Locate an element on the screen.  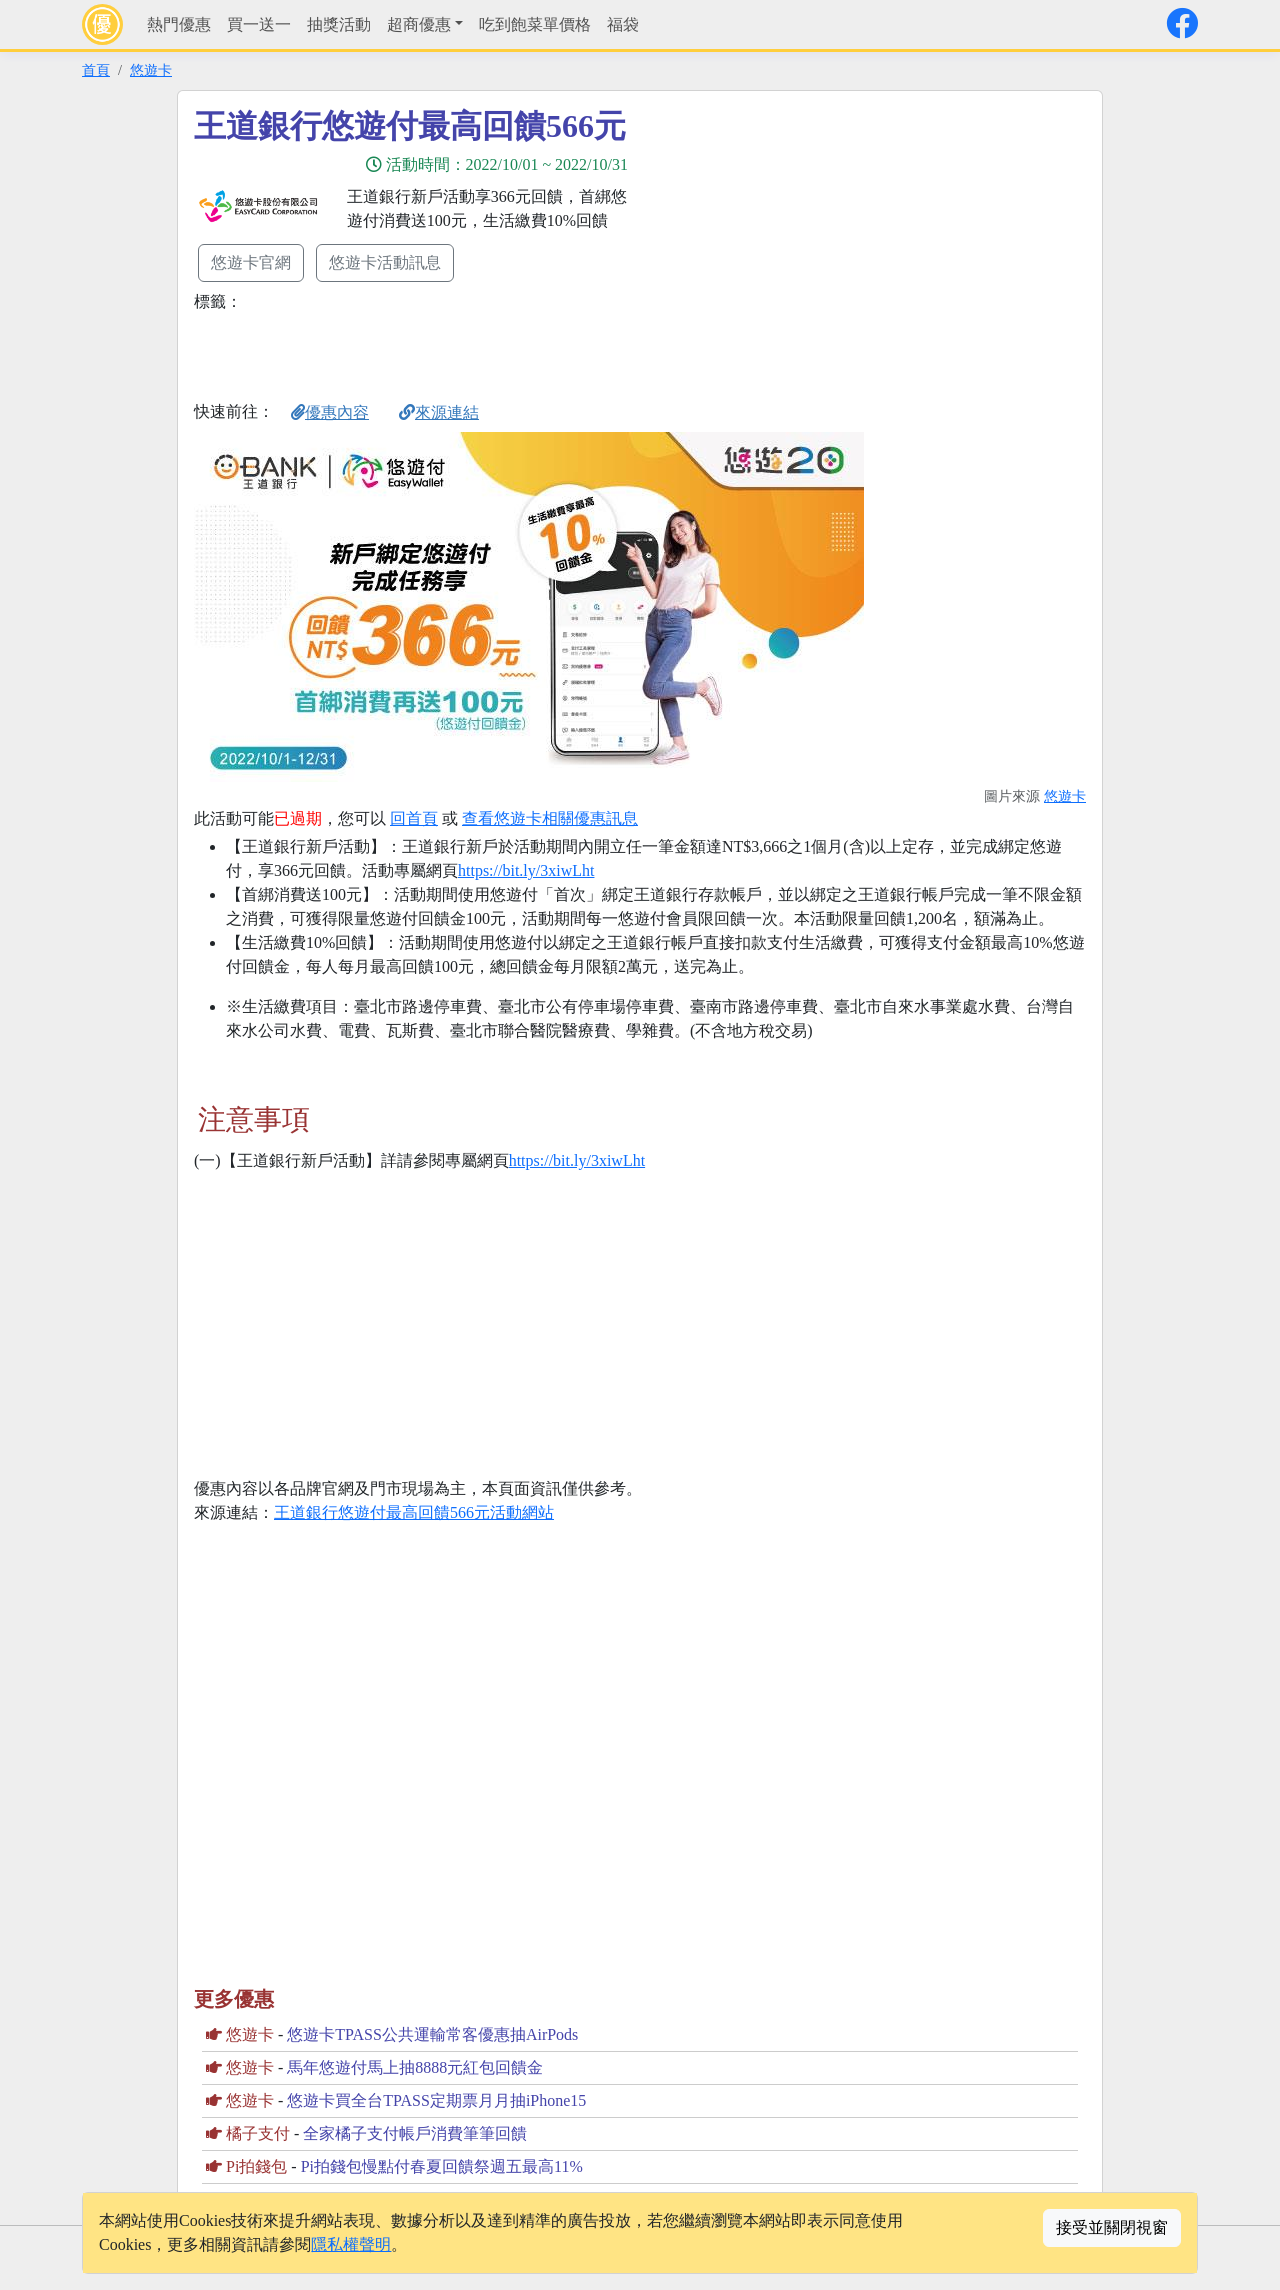
買一送一 is located at coordinates (259, 24).